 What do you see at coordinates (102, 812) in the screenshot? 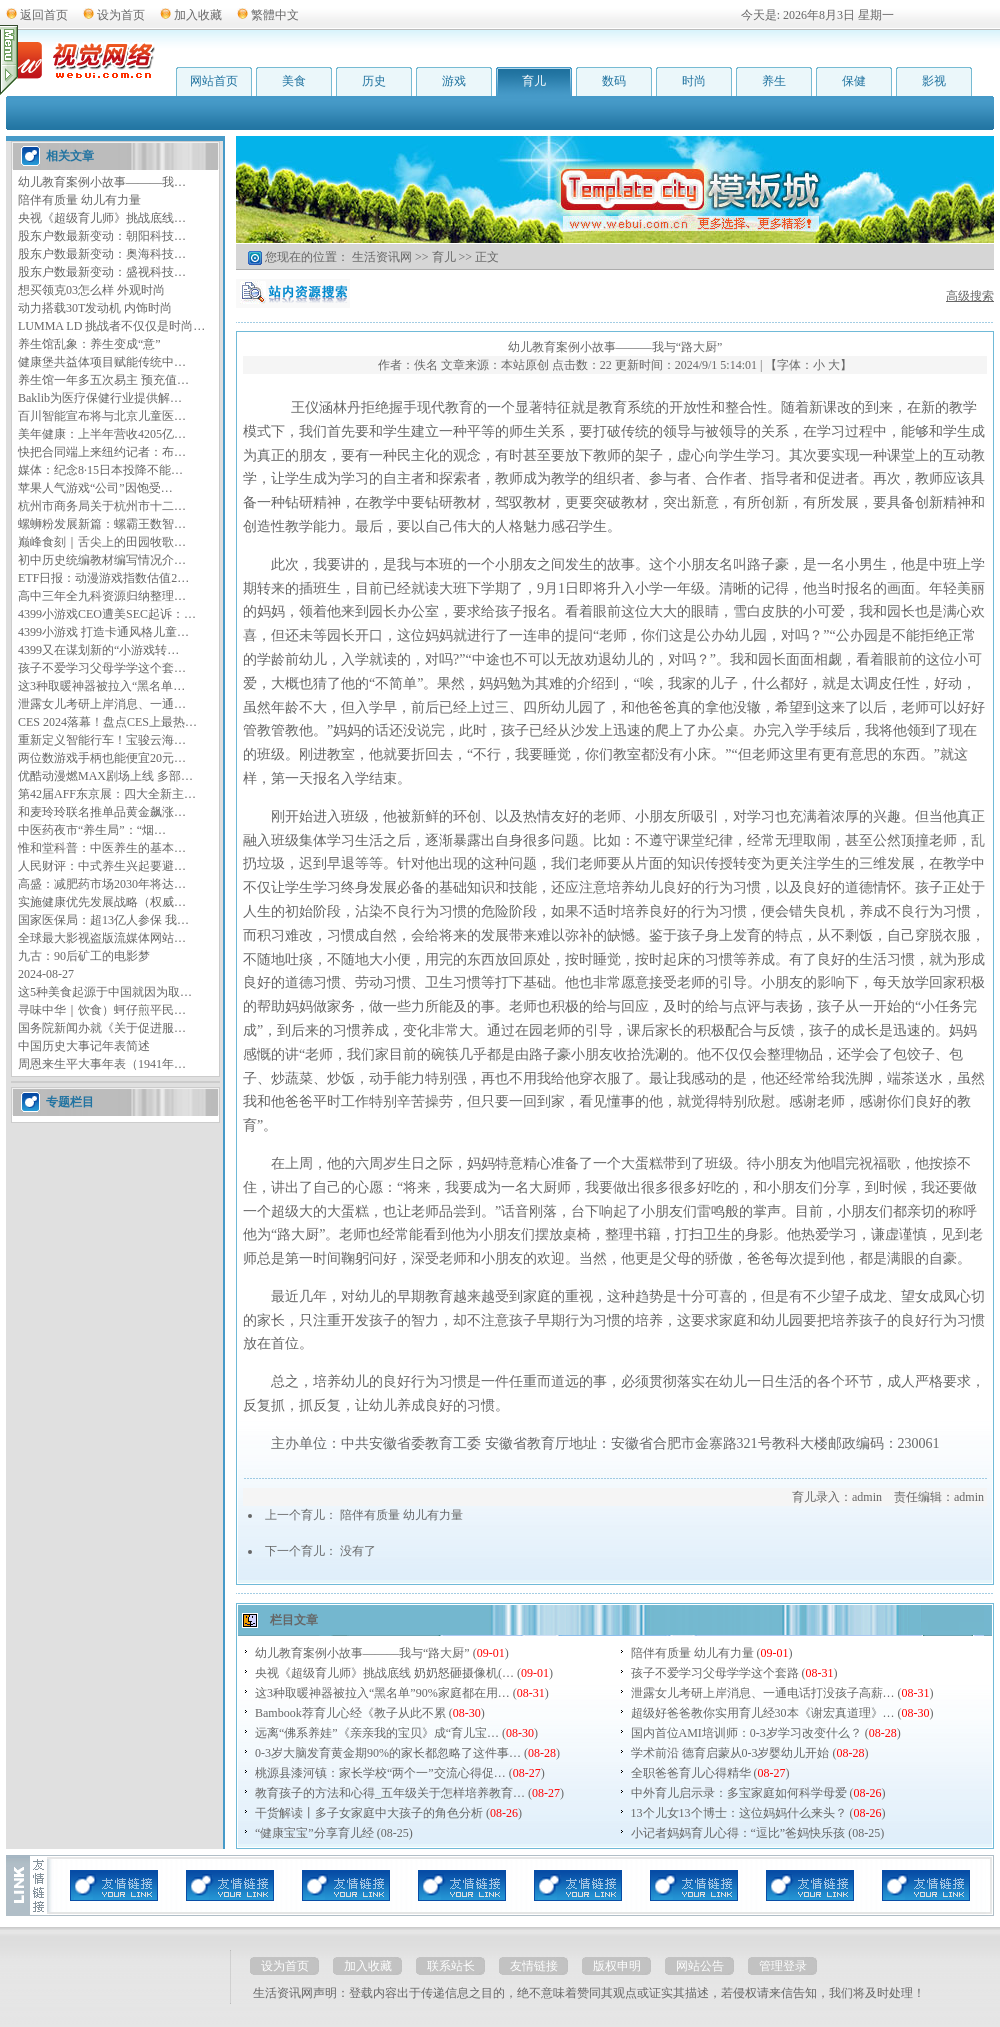
I see `和麦玲玲联名推单品黄金飙涨…` at bounding box center [102, 812].